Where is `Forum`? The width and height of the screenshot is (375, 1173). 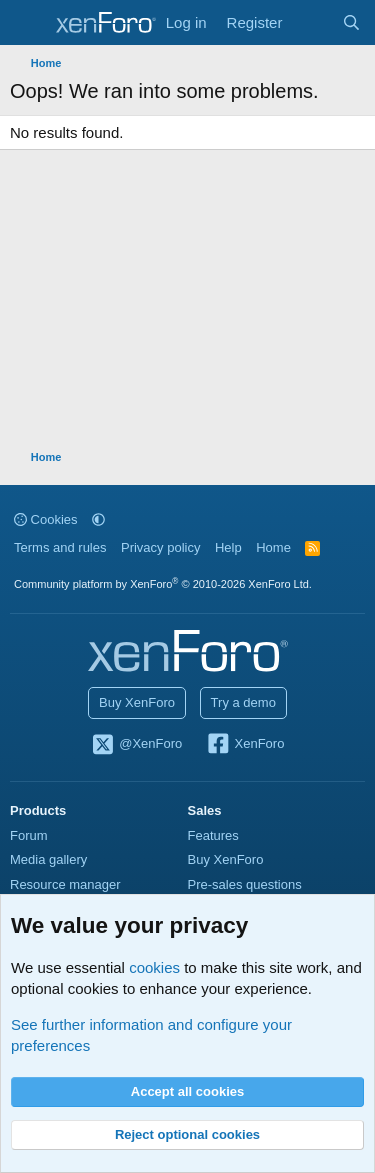
Forum is located at coordinates (29, 835).